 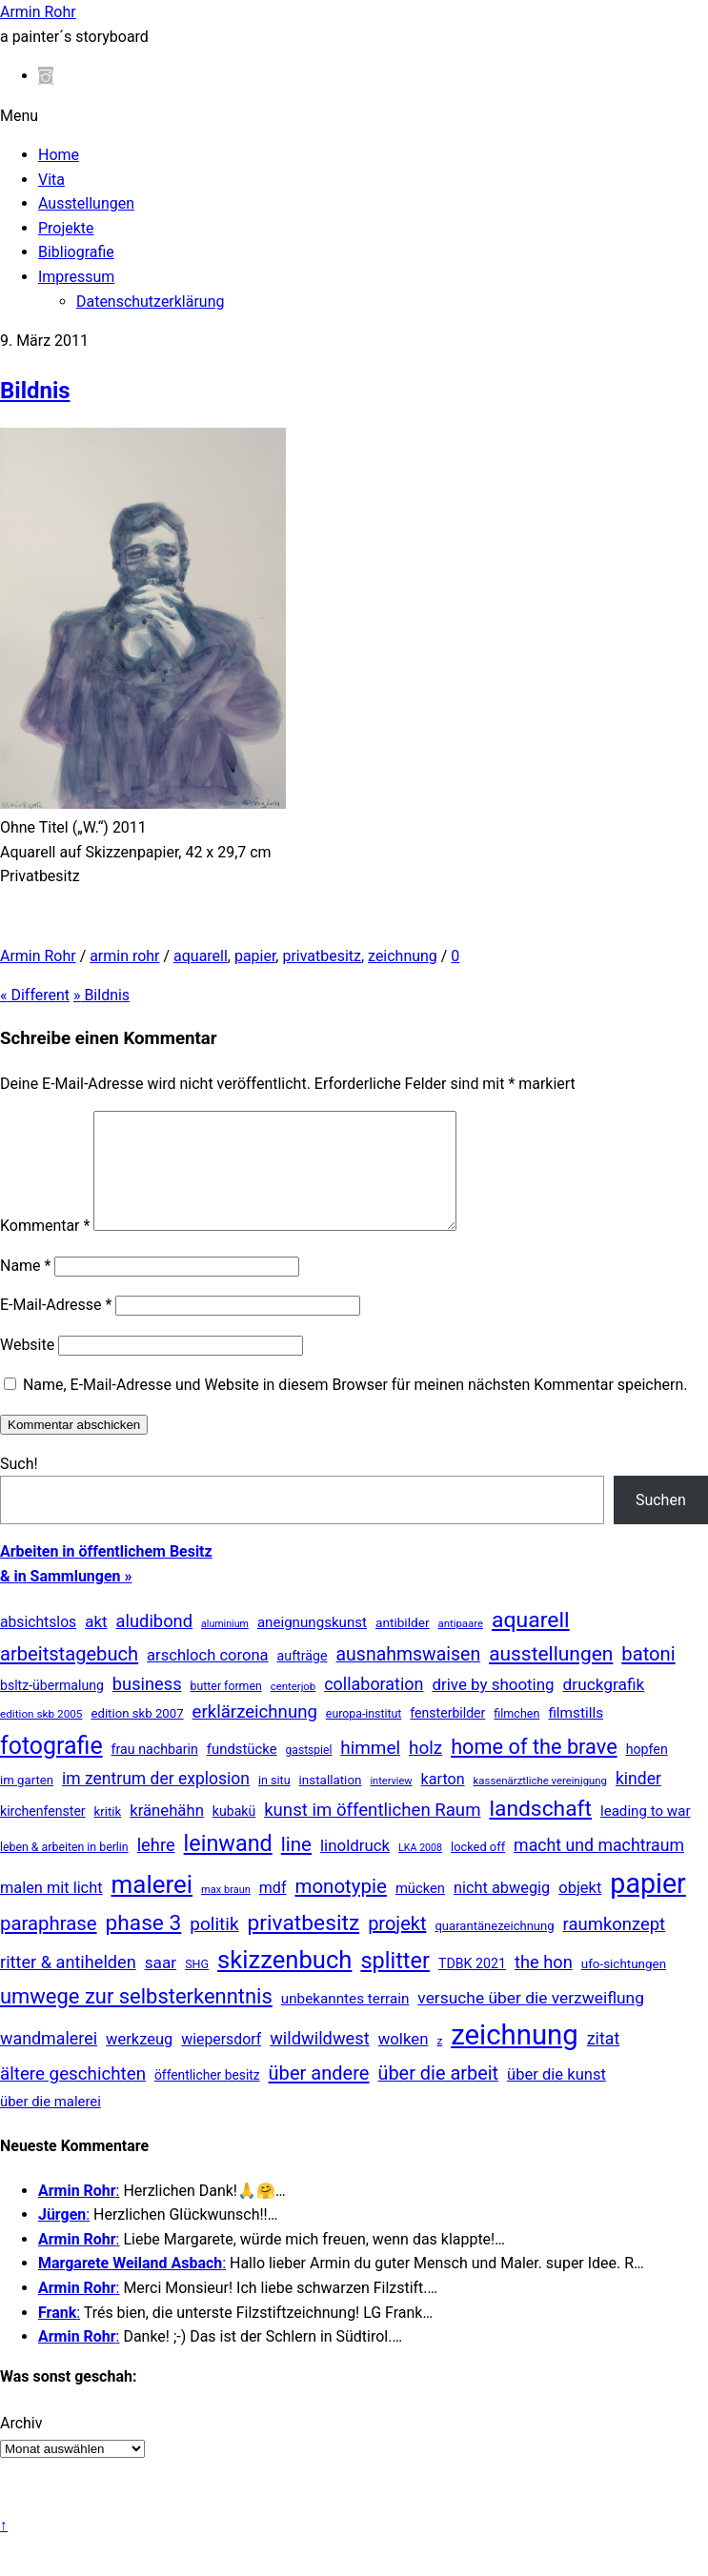 What do you see at coordinates (531, 1643) in the screenshot?
I see `aquarell [aquarell (349 Einträge)]` at bounding box center [531, 1643].